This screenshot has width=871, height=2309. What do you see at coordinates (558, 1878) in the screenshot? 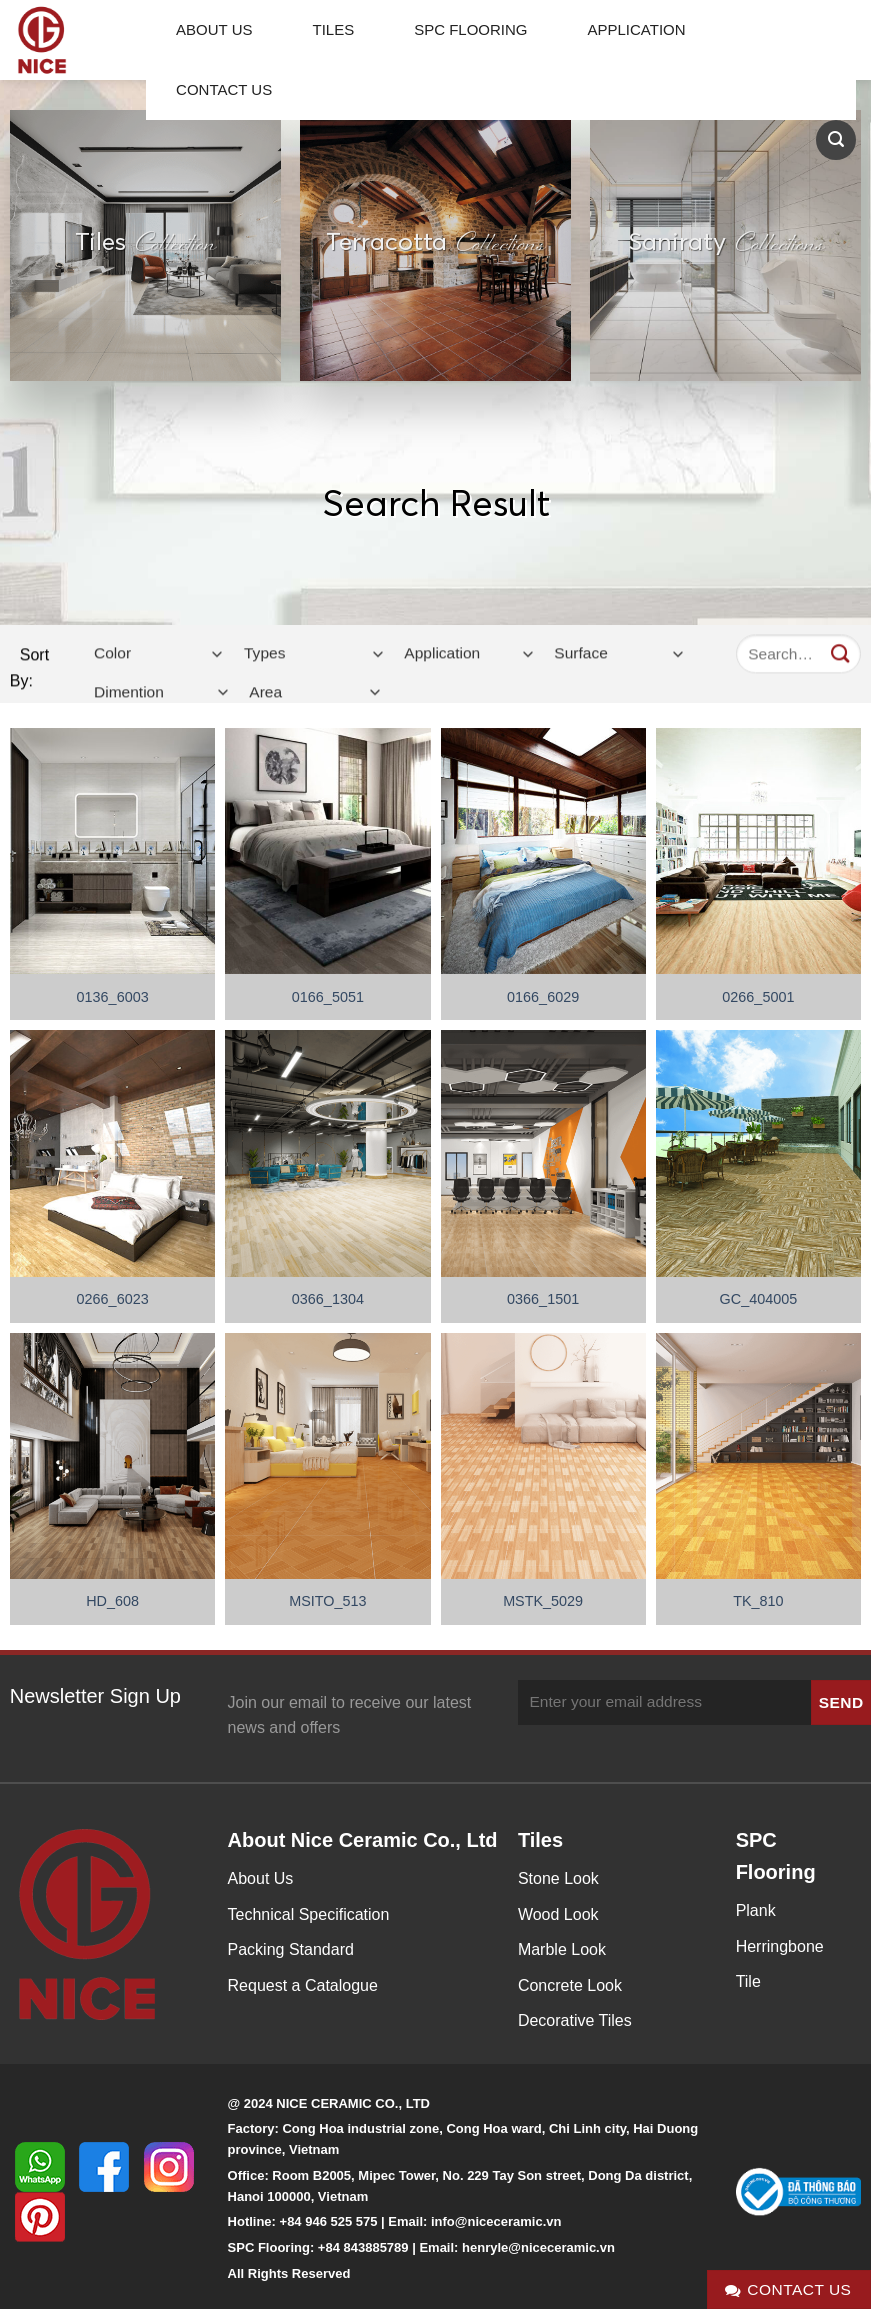
I see `Stone Look` at bounding box center [558, 1878].